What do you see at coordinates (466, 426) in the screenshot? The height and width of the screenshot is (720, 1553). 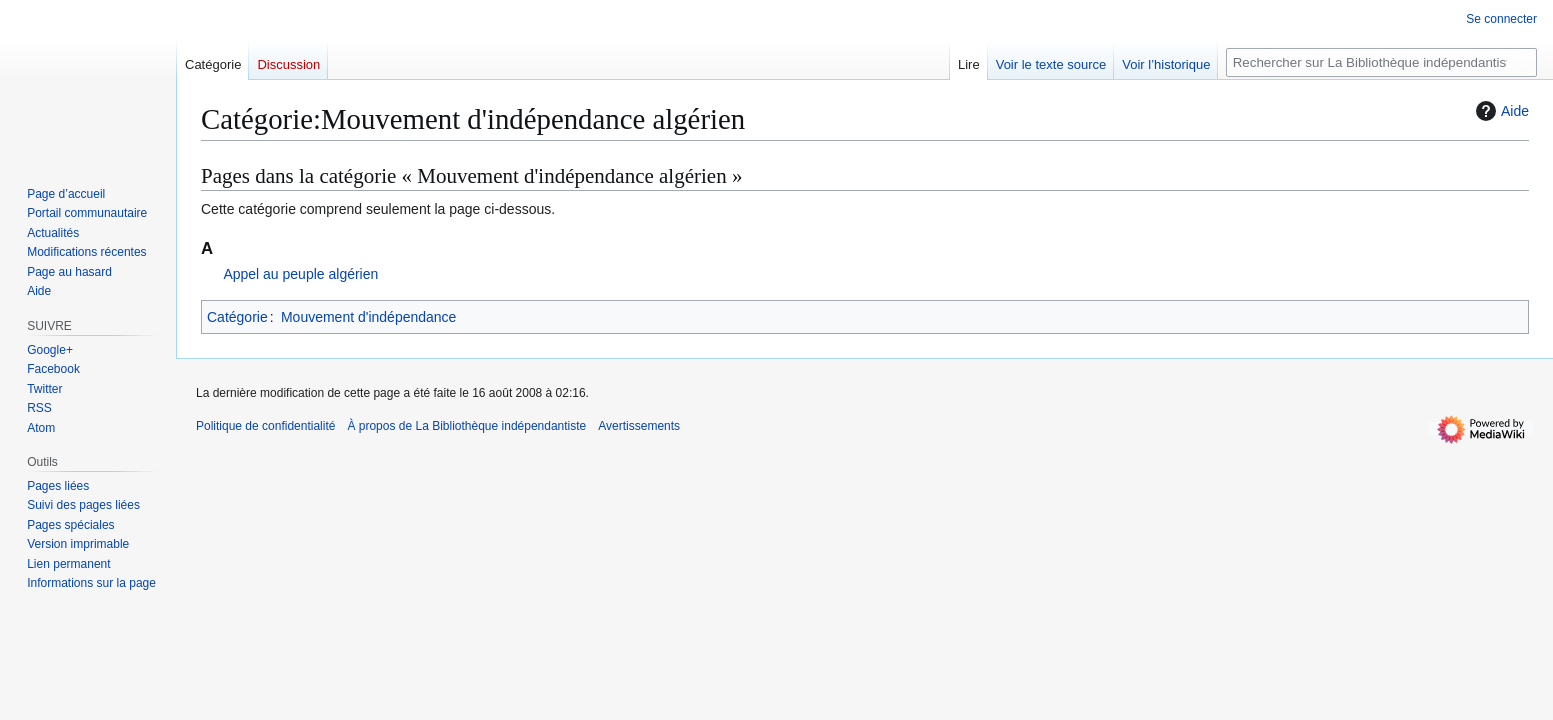 I see `À propos de La Bibliothèque indépendantiste` at bounding box center [466, 426].